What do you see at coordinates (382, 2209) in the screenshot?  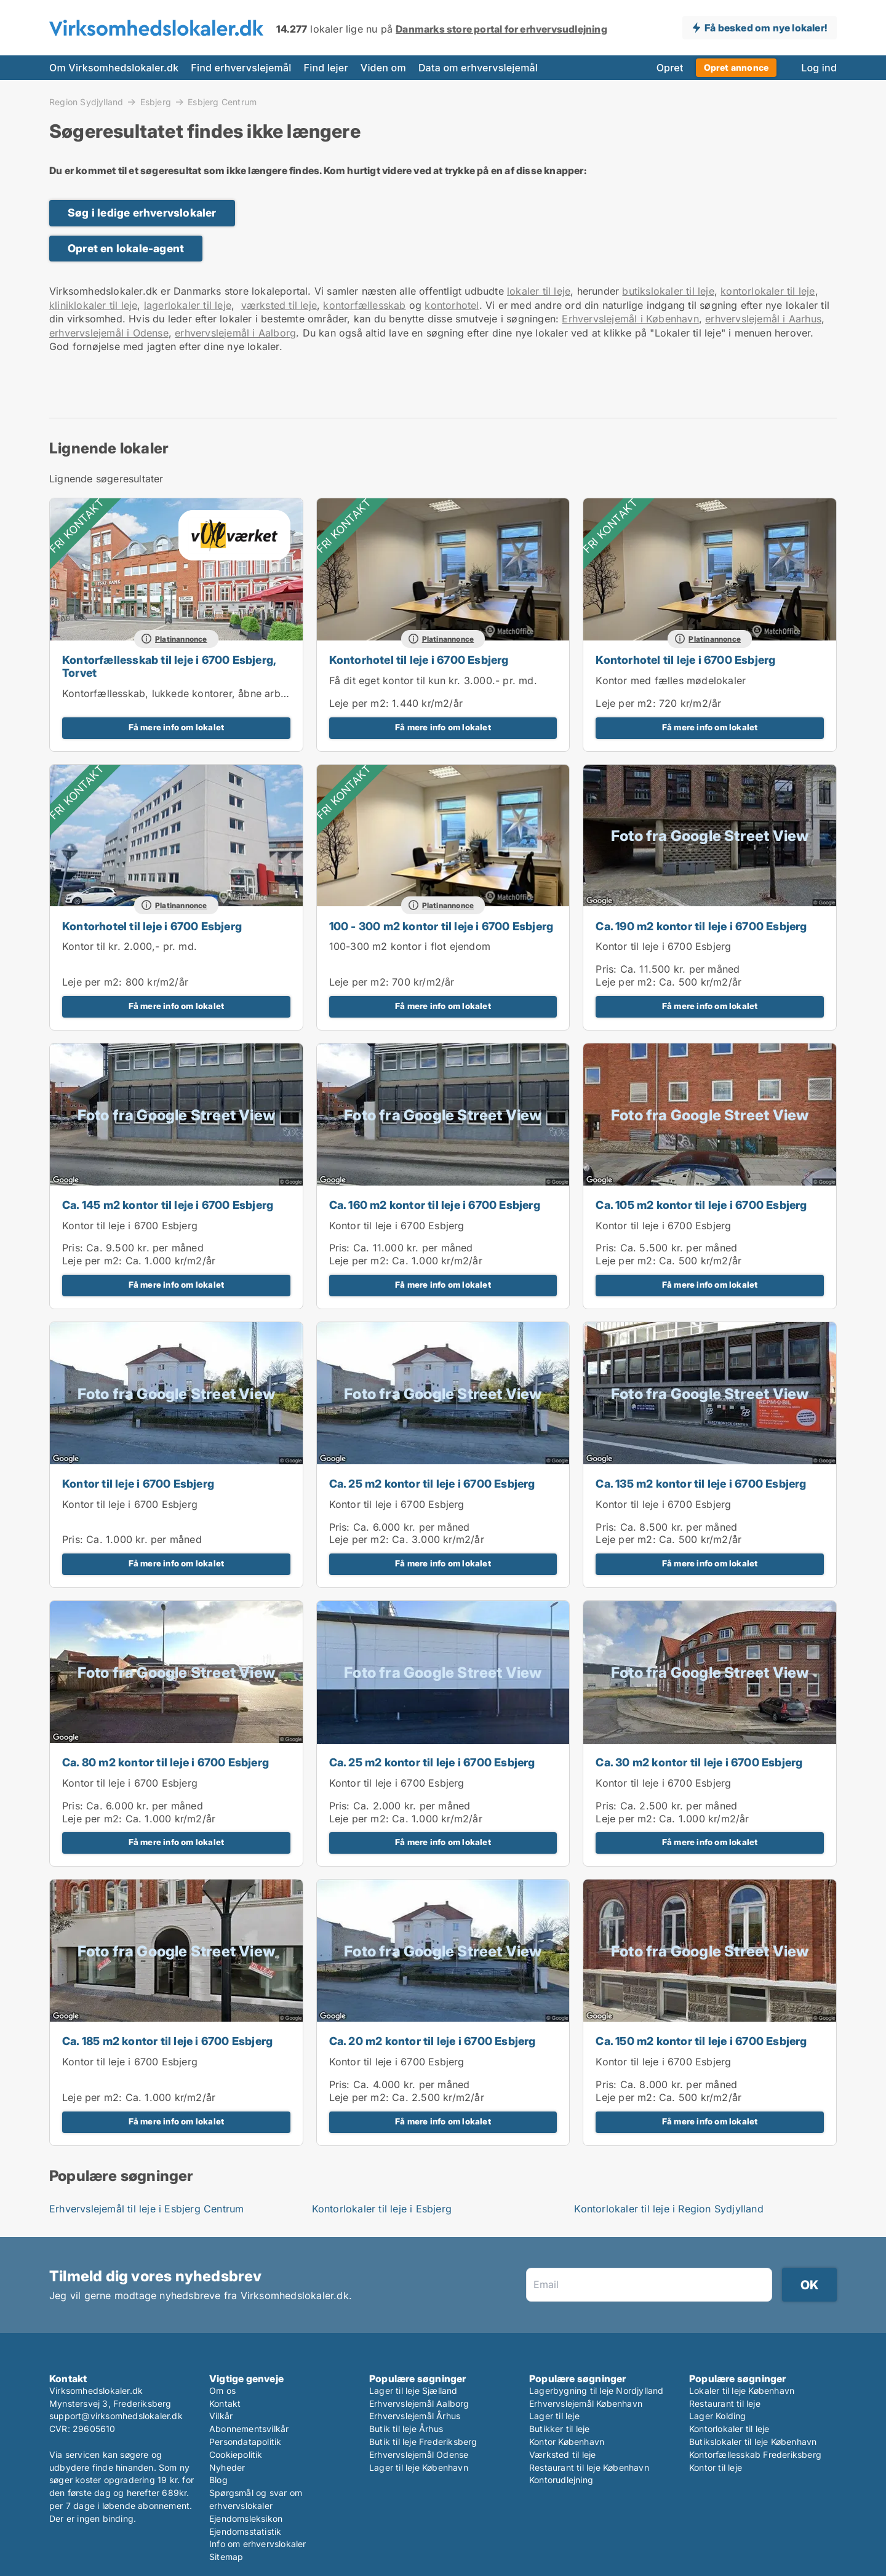 I see `Kontorlokaler til leje i Esbjerg` at bounding box center [382, 2209].